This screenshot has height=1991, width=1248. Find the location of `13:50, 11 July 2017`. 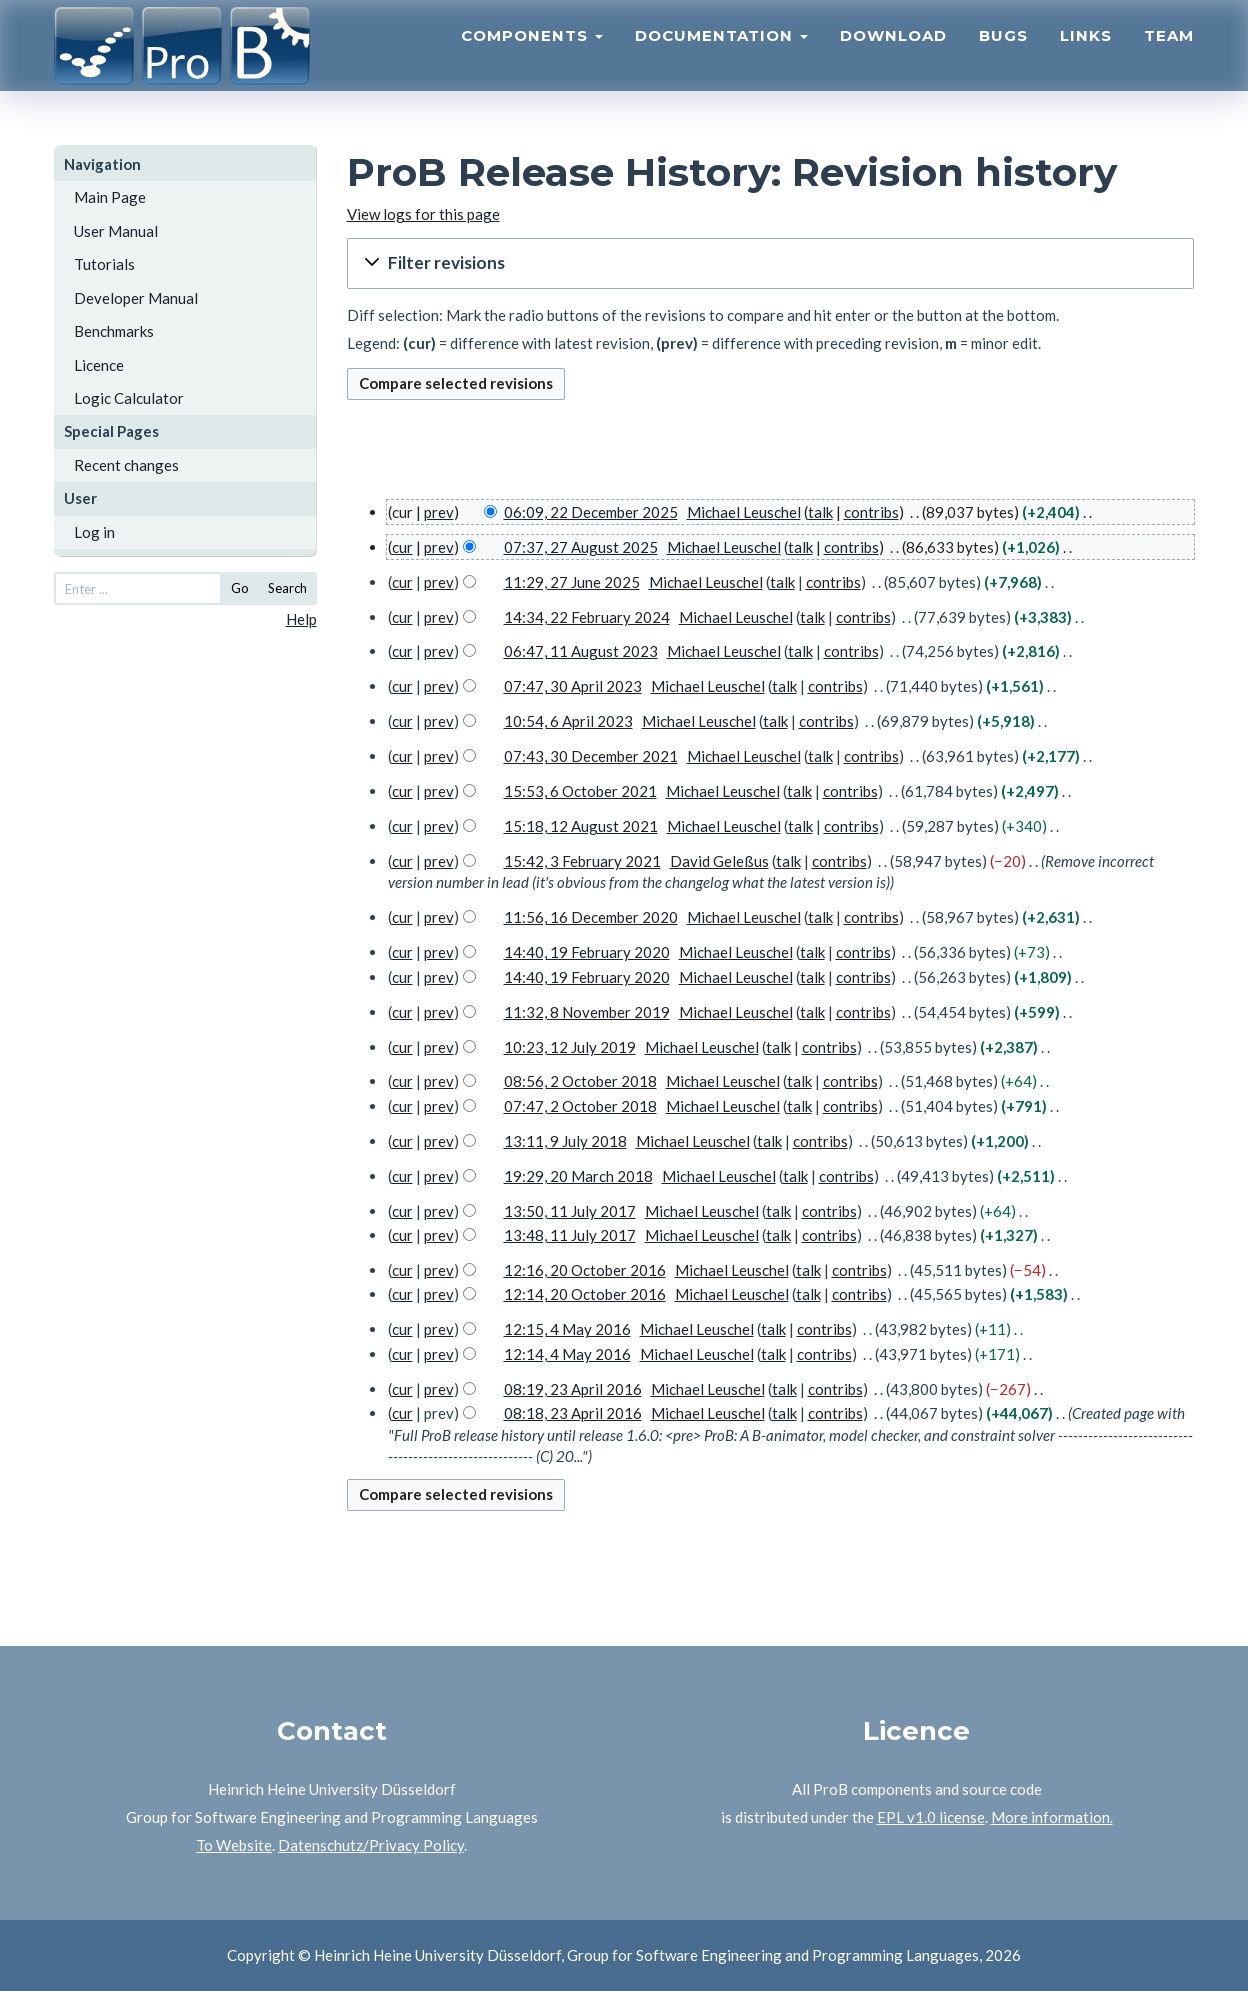

13:50, 11 July 2017 is located at coordinates (570, 1211).